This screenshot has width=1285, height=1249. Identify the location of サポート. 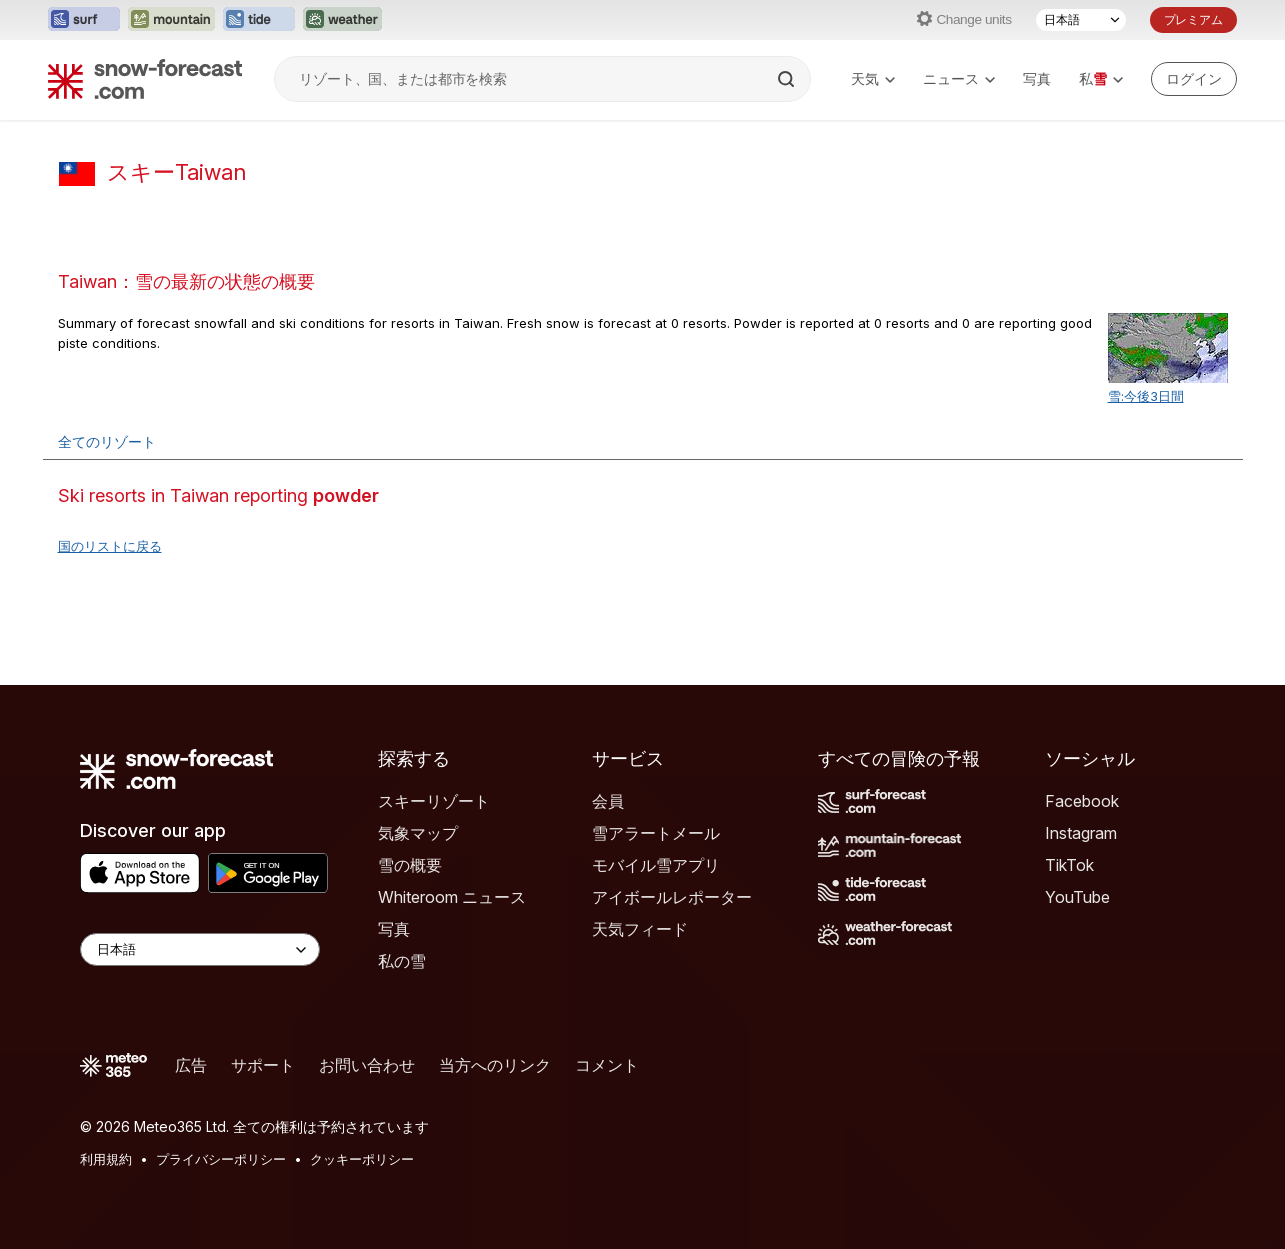
(263, 1065).